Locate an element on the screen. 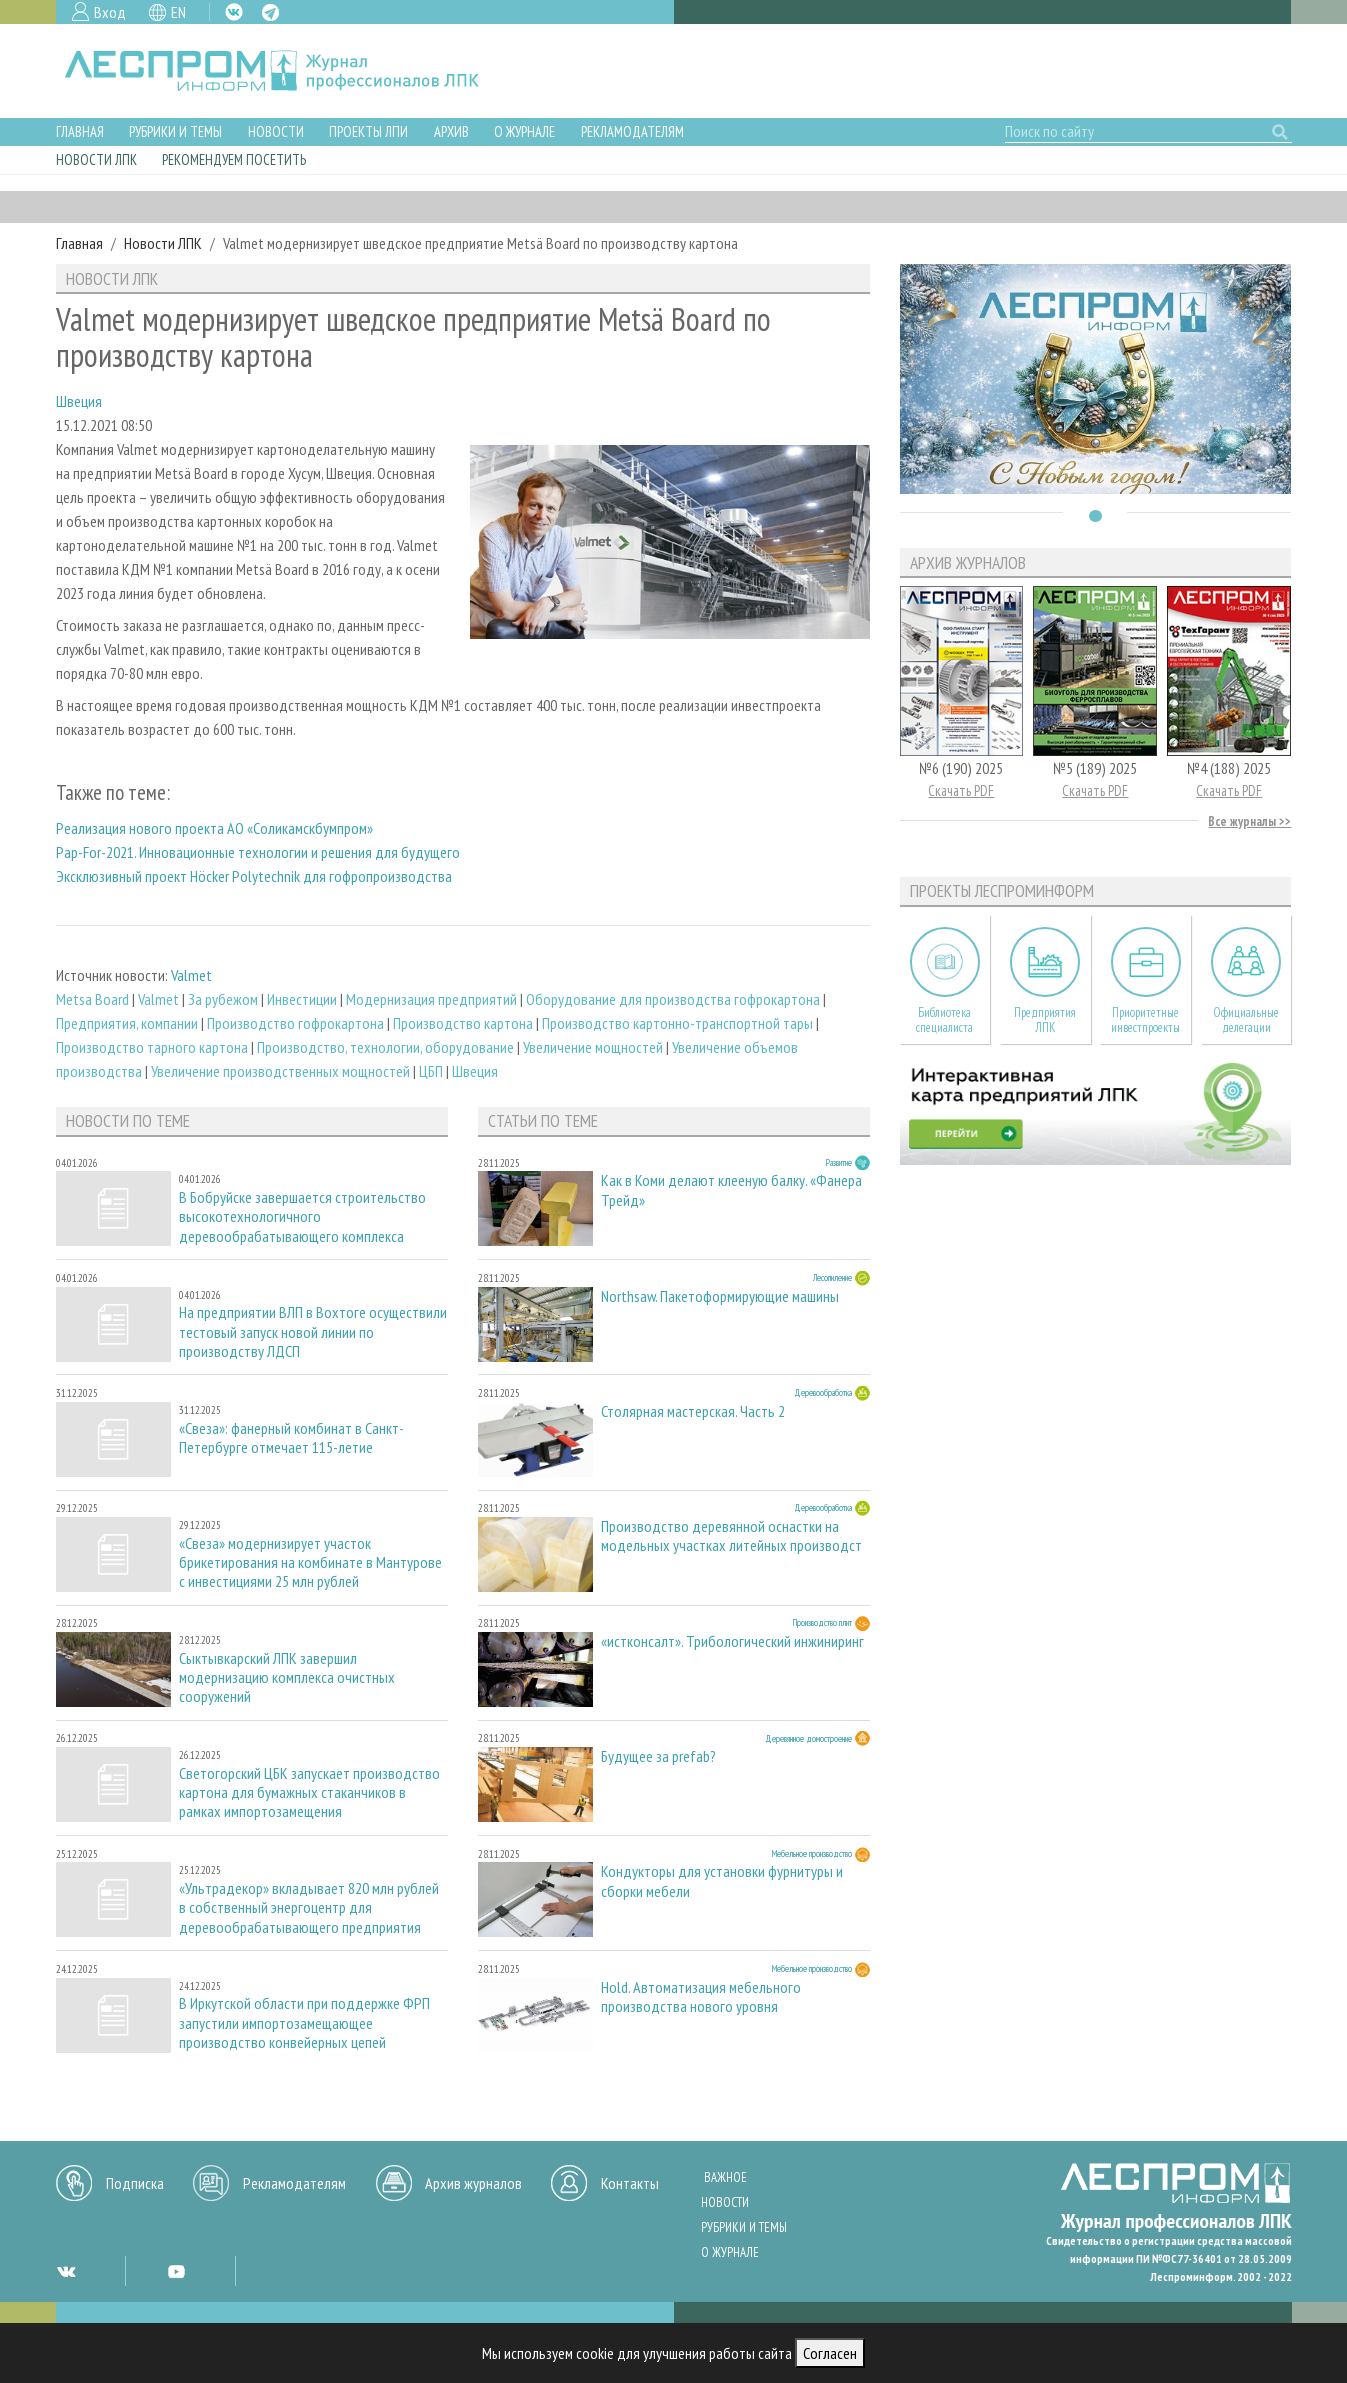 This screenshot has width=1347, height=2383. EN is located at coordinates (178, 12).